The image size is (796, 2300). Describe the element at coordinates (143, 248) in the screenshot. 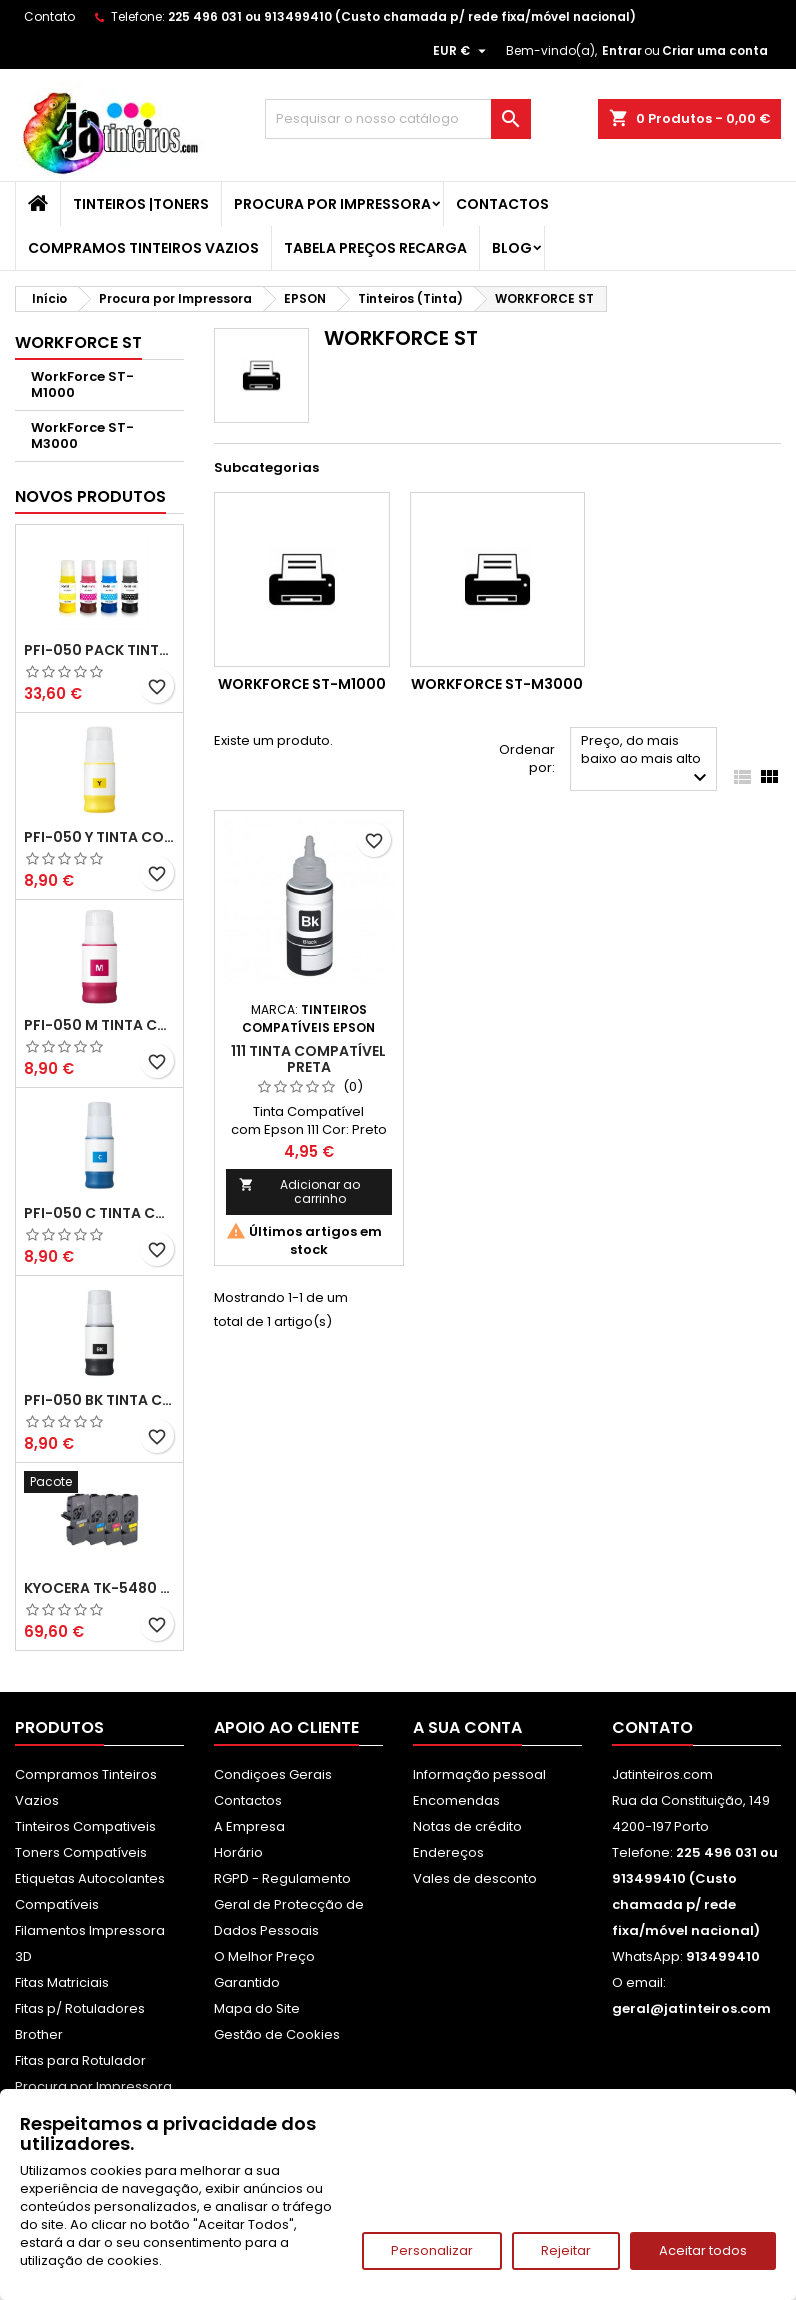

I see `Compramos Tinteiros Vazios` at that location.